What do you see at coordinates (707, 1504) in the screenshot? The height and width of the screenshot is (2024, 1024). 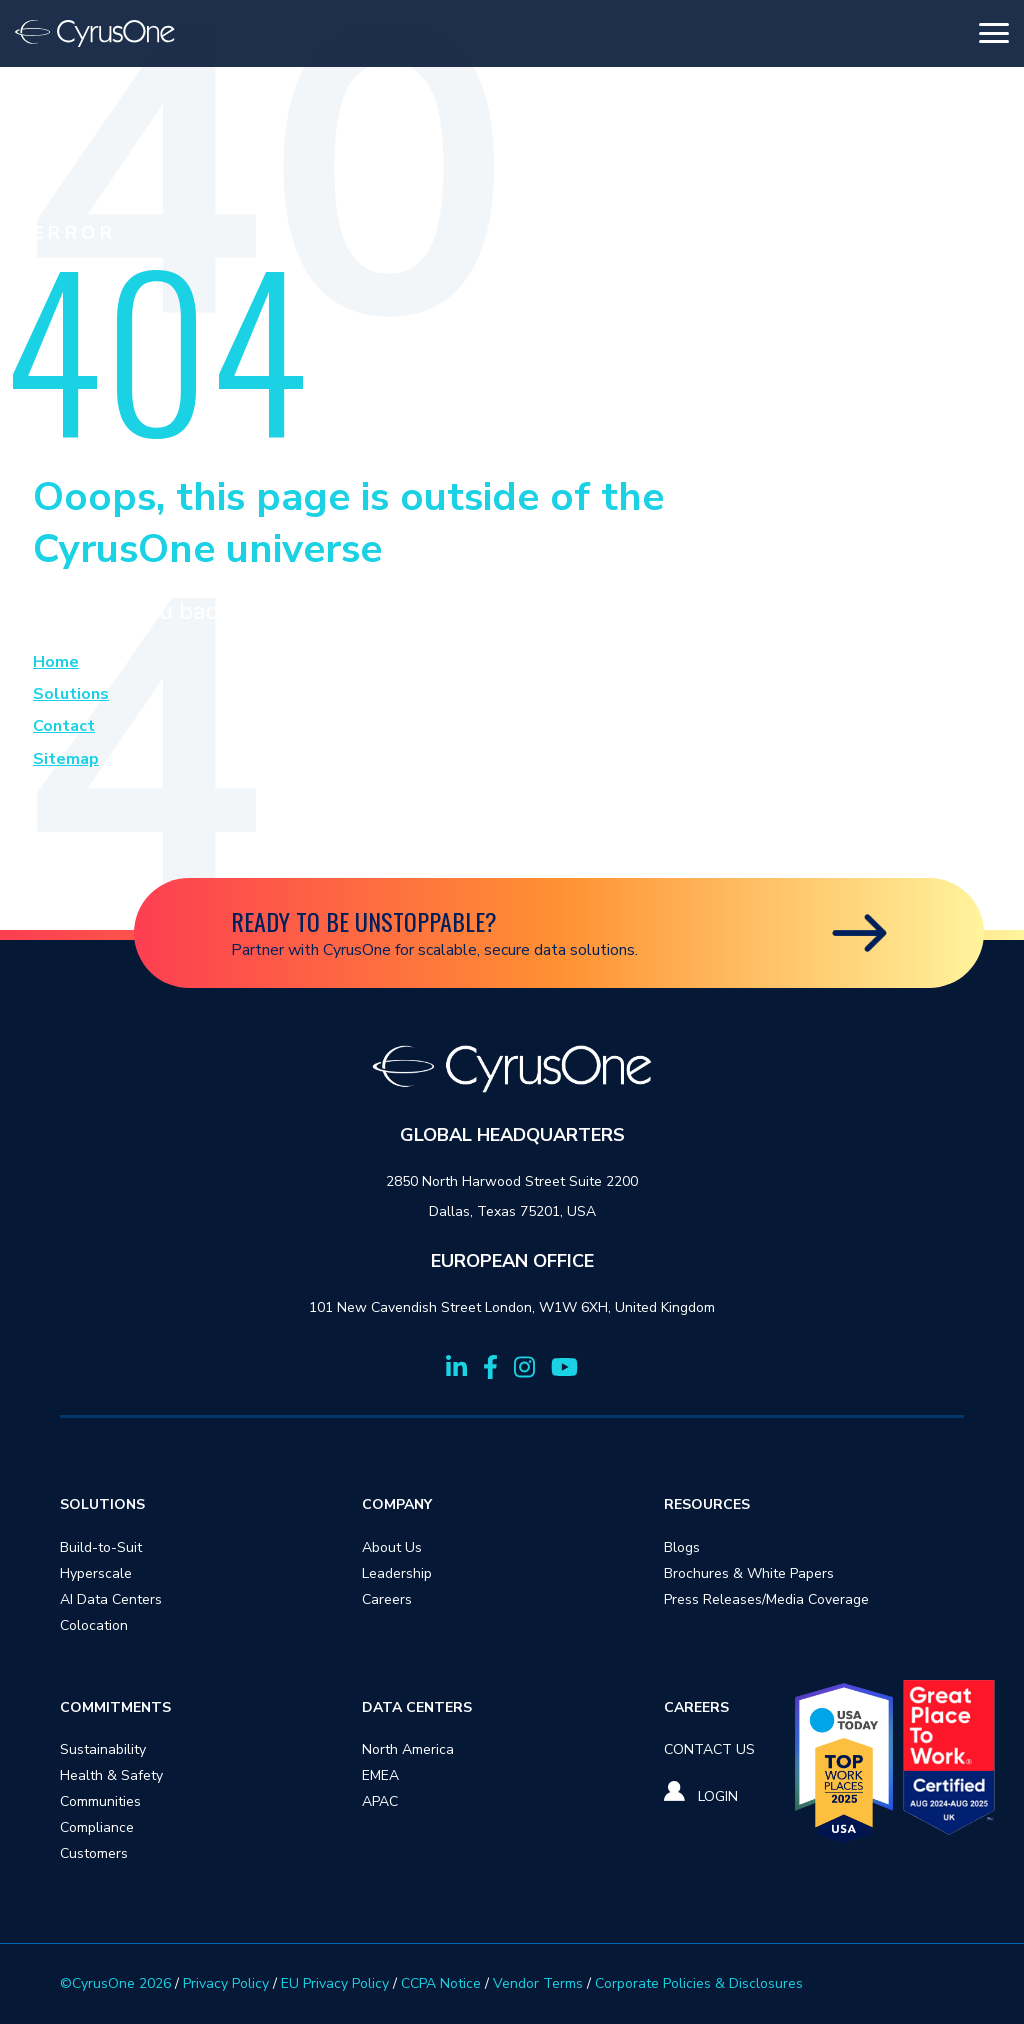 I see `RESOURCES [menuitem]` at bounding box center [707, 1504].